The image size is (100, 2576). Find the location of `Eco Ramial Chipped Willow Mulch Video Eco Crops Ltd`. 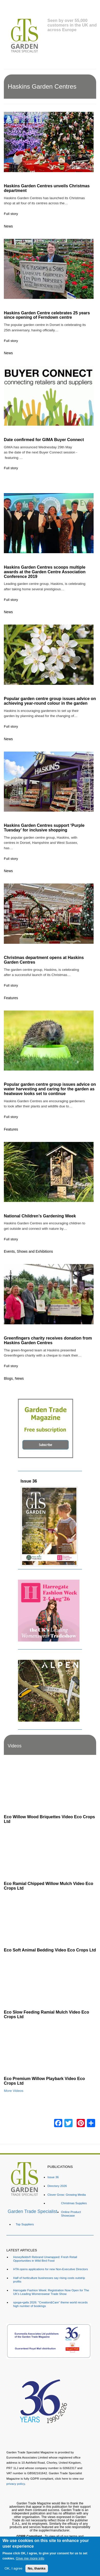

Eco Ramial Chipped Willow Mulch Video Eco Crops Ltd is located at coordinates (48, 1885).